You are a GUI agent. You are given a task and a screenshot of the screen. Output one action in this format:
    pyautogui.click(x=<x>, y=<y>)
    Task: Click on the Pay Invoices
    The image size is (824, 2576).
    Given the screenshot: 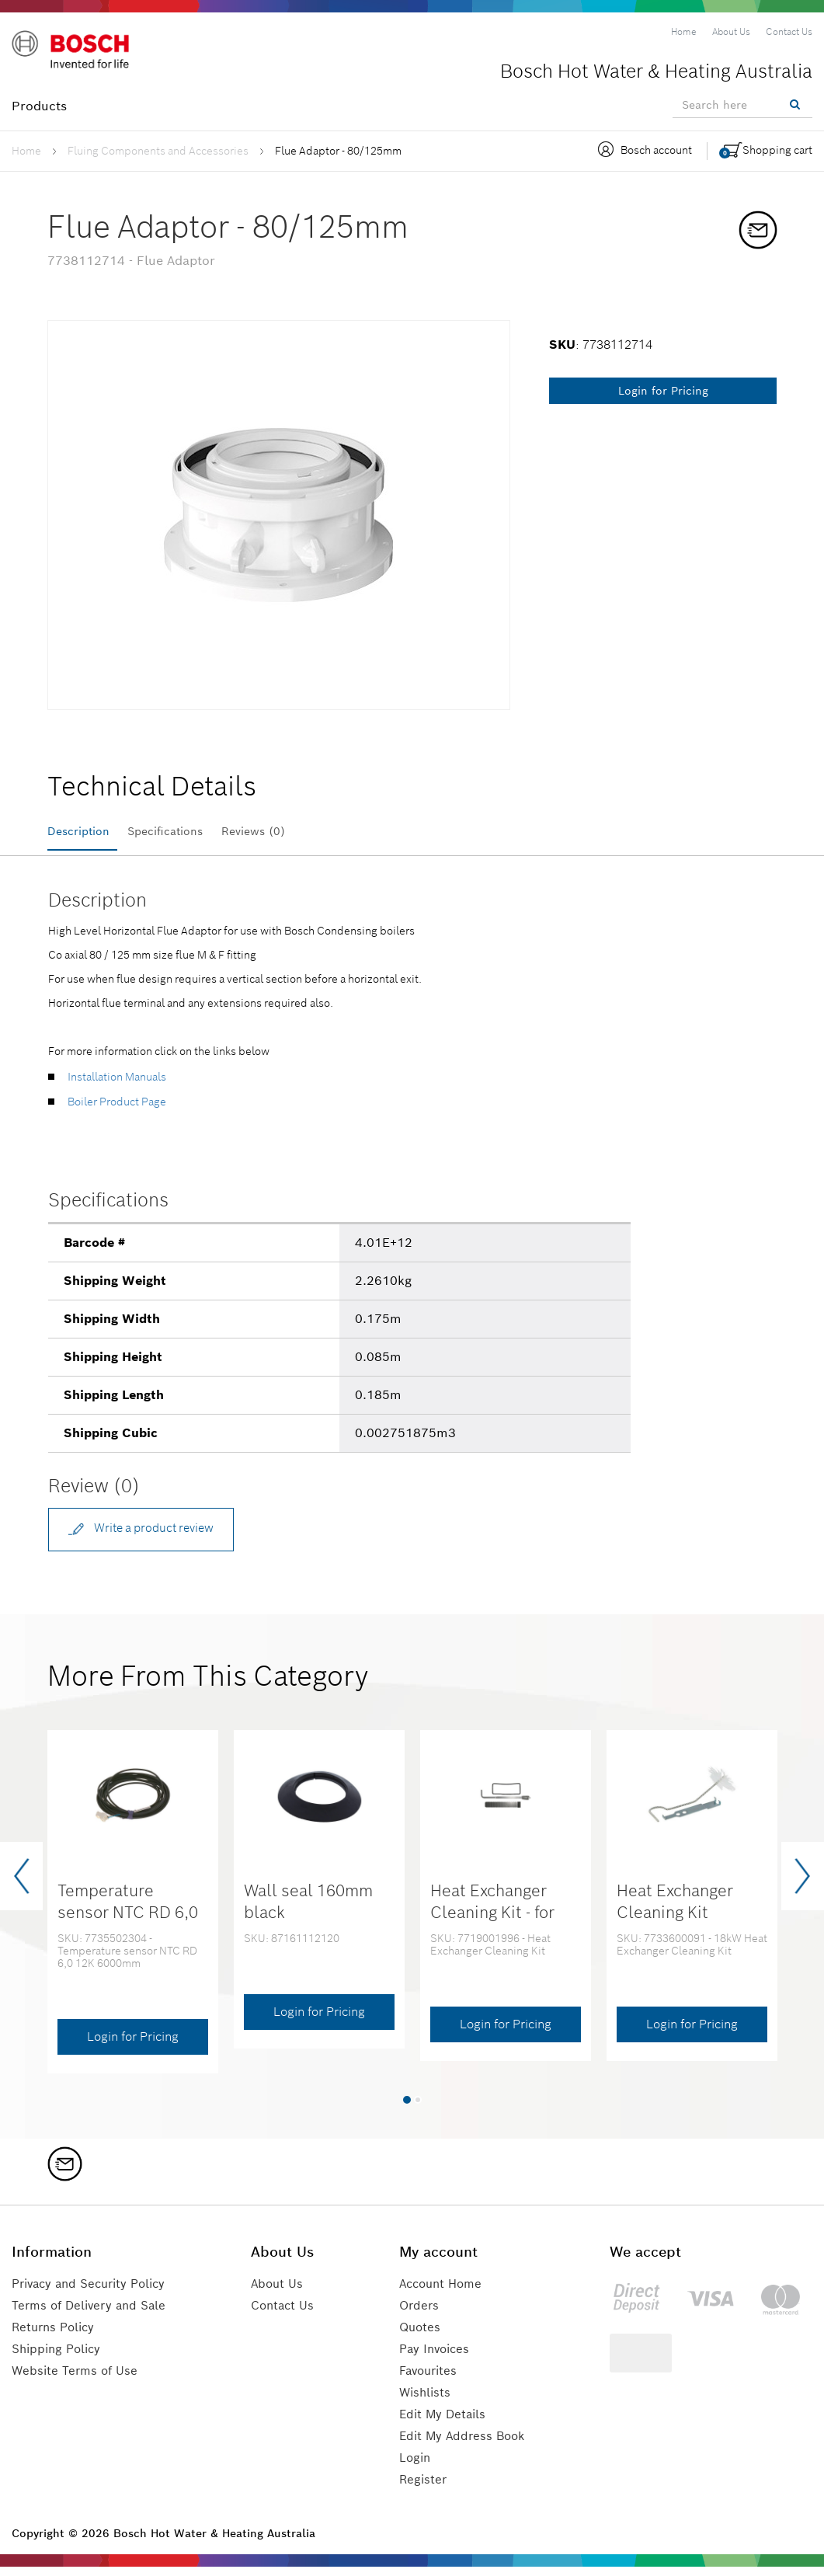 What is the action you would take?
    pyautogui.click(x=437, y=2358)
    